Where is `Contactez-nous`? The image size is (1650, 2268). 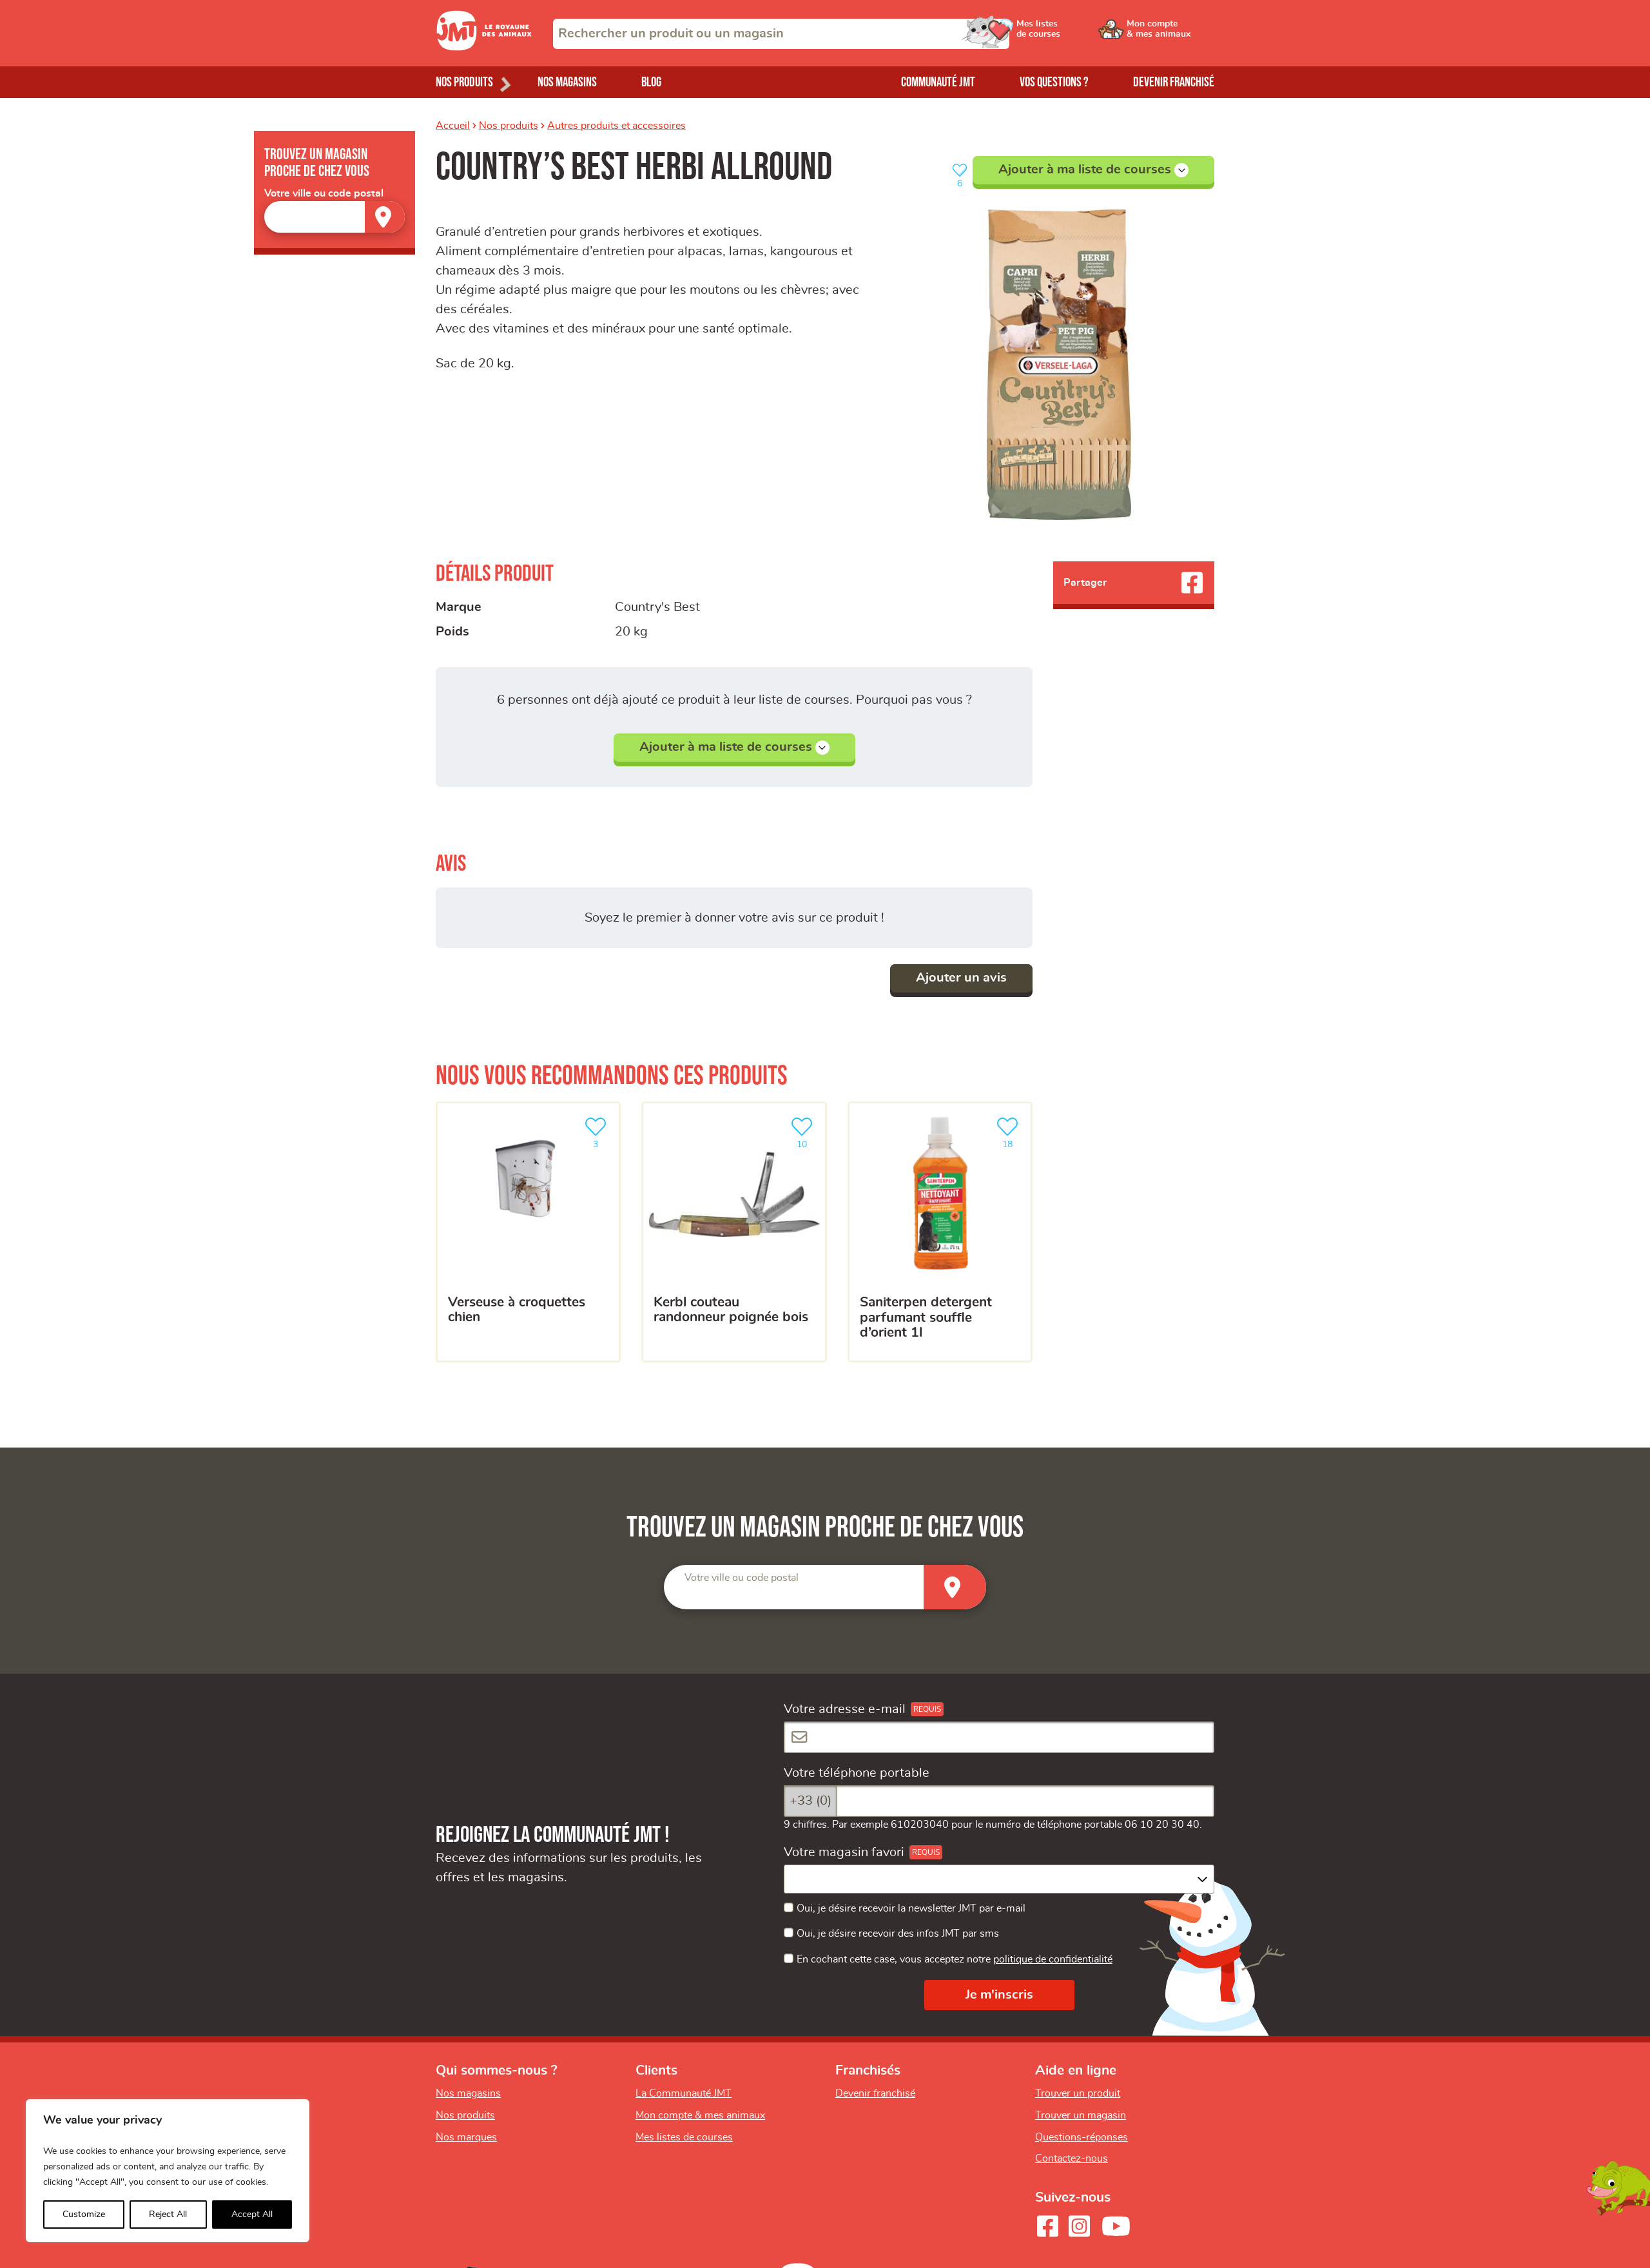
Contactez-nous is located at coordinates (1071, 2158).